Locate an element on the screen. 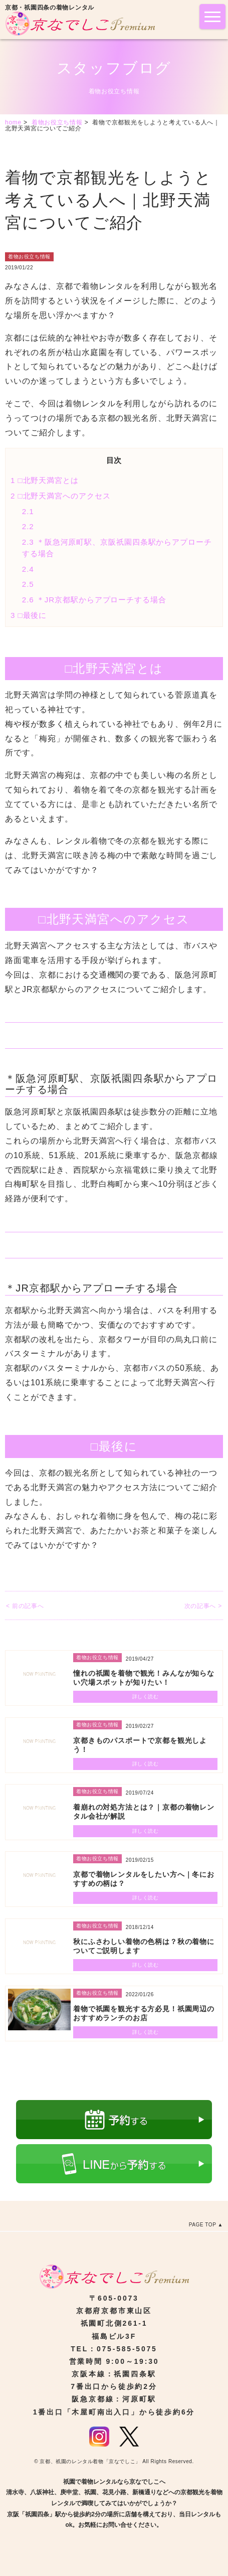  □北野天満宮とは is located at coordinates (45, 480).